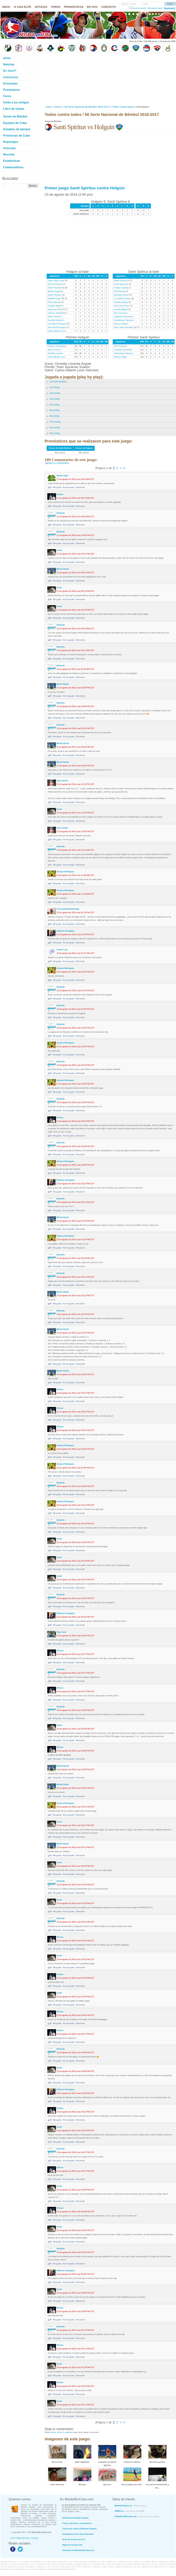 This screenshot has width=176, height=2576. Describe the element at coordinates (123, 316) in the screenshot. I see `Yusdelvis Hernandez` at that location.